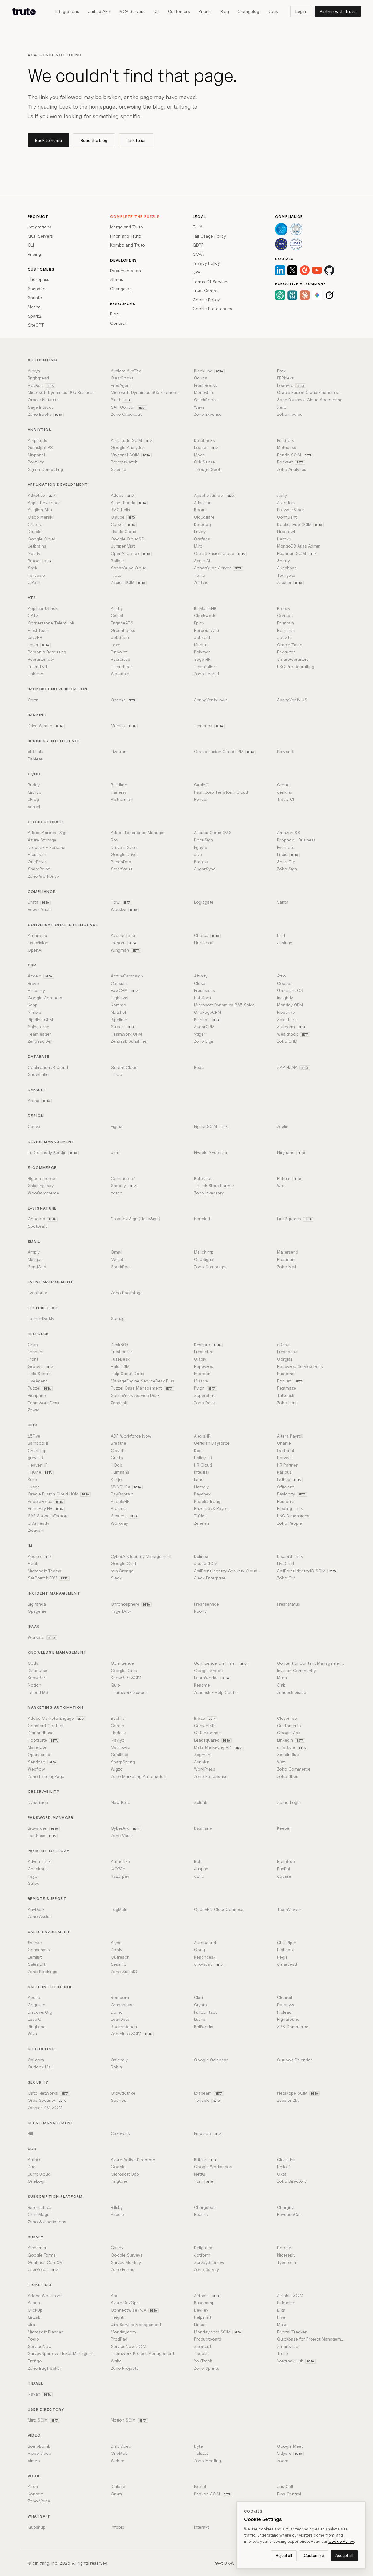 Image resolution: width=373 pixels, height=2576 pixels. I want to click on Checkout, so click(37, 1868).